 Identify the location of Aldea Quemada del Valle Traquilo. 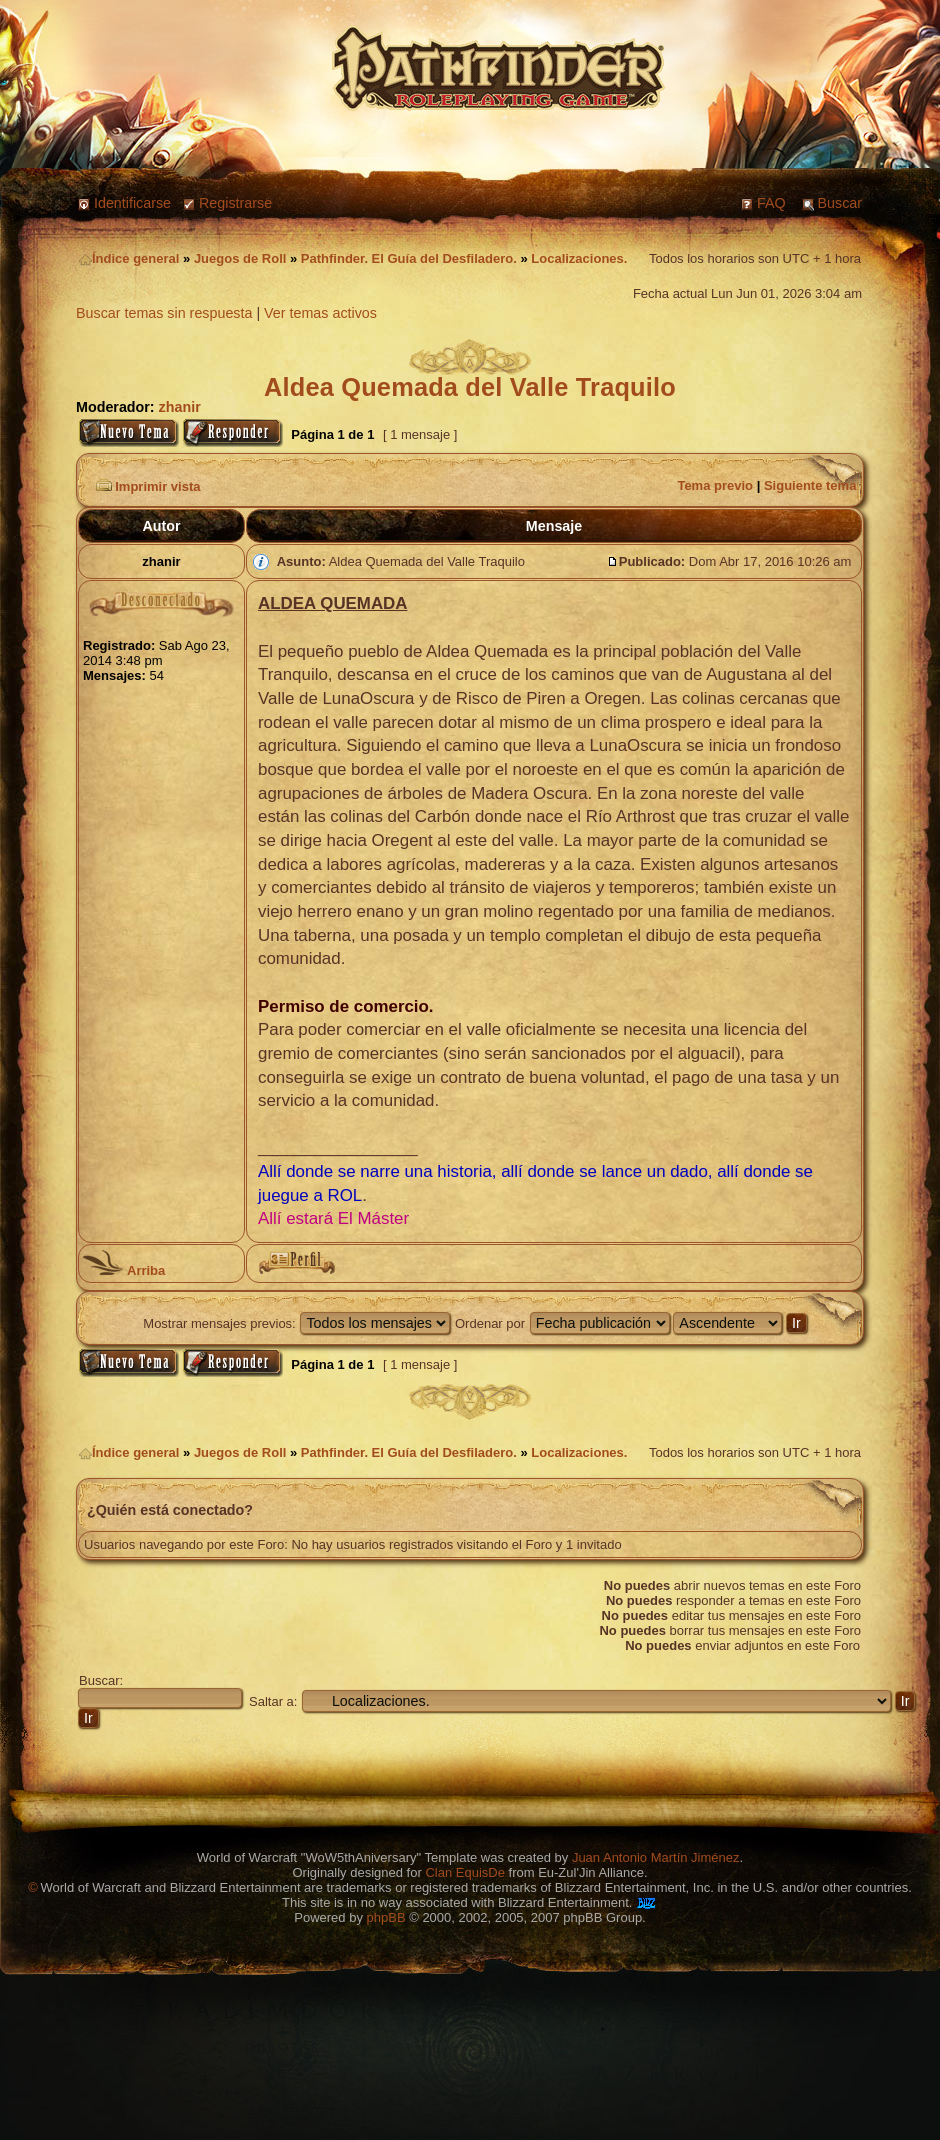
(470, 387).